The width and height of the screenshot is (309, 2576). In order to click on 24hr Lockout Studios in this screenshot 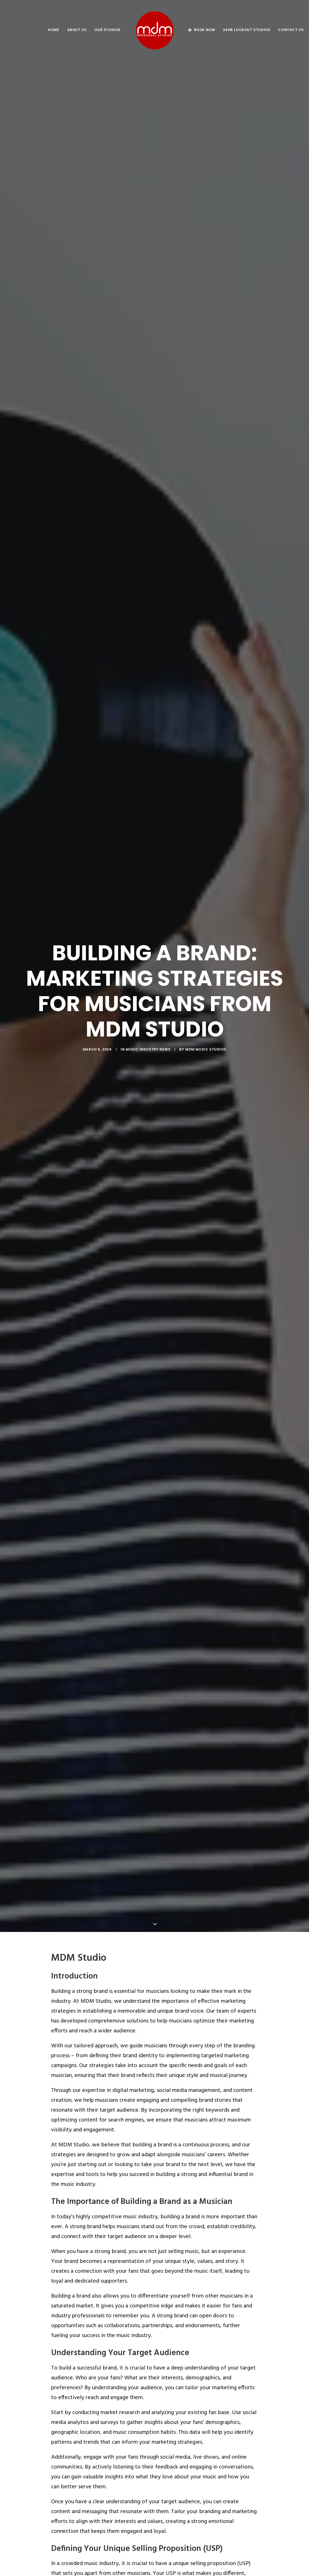, I will do `click(246, 29)`.